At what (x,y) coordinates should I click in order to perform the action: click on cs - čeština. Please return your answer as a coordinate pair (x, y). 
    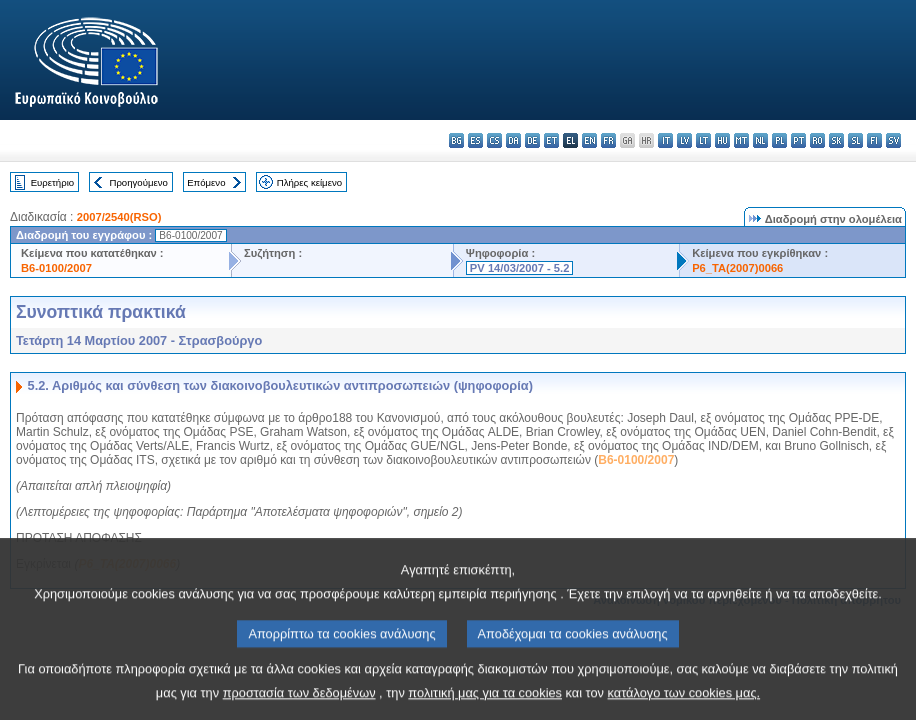
    Looking at the image, I should click on (494, 140).